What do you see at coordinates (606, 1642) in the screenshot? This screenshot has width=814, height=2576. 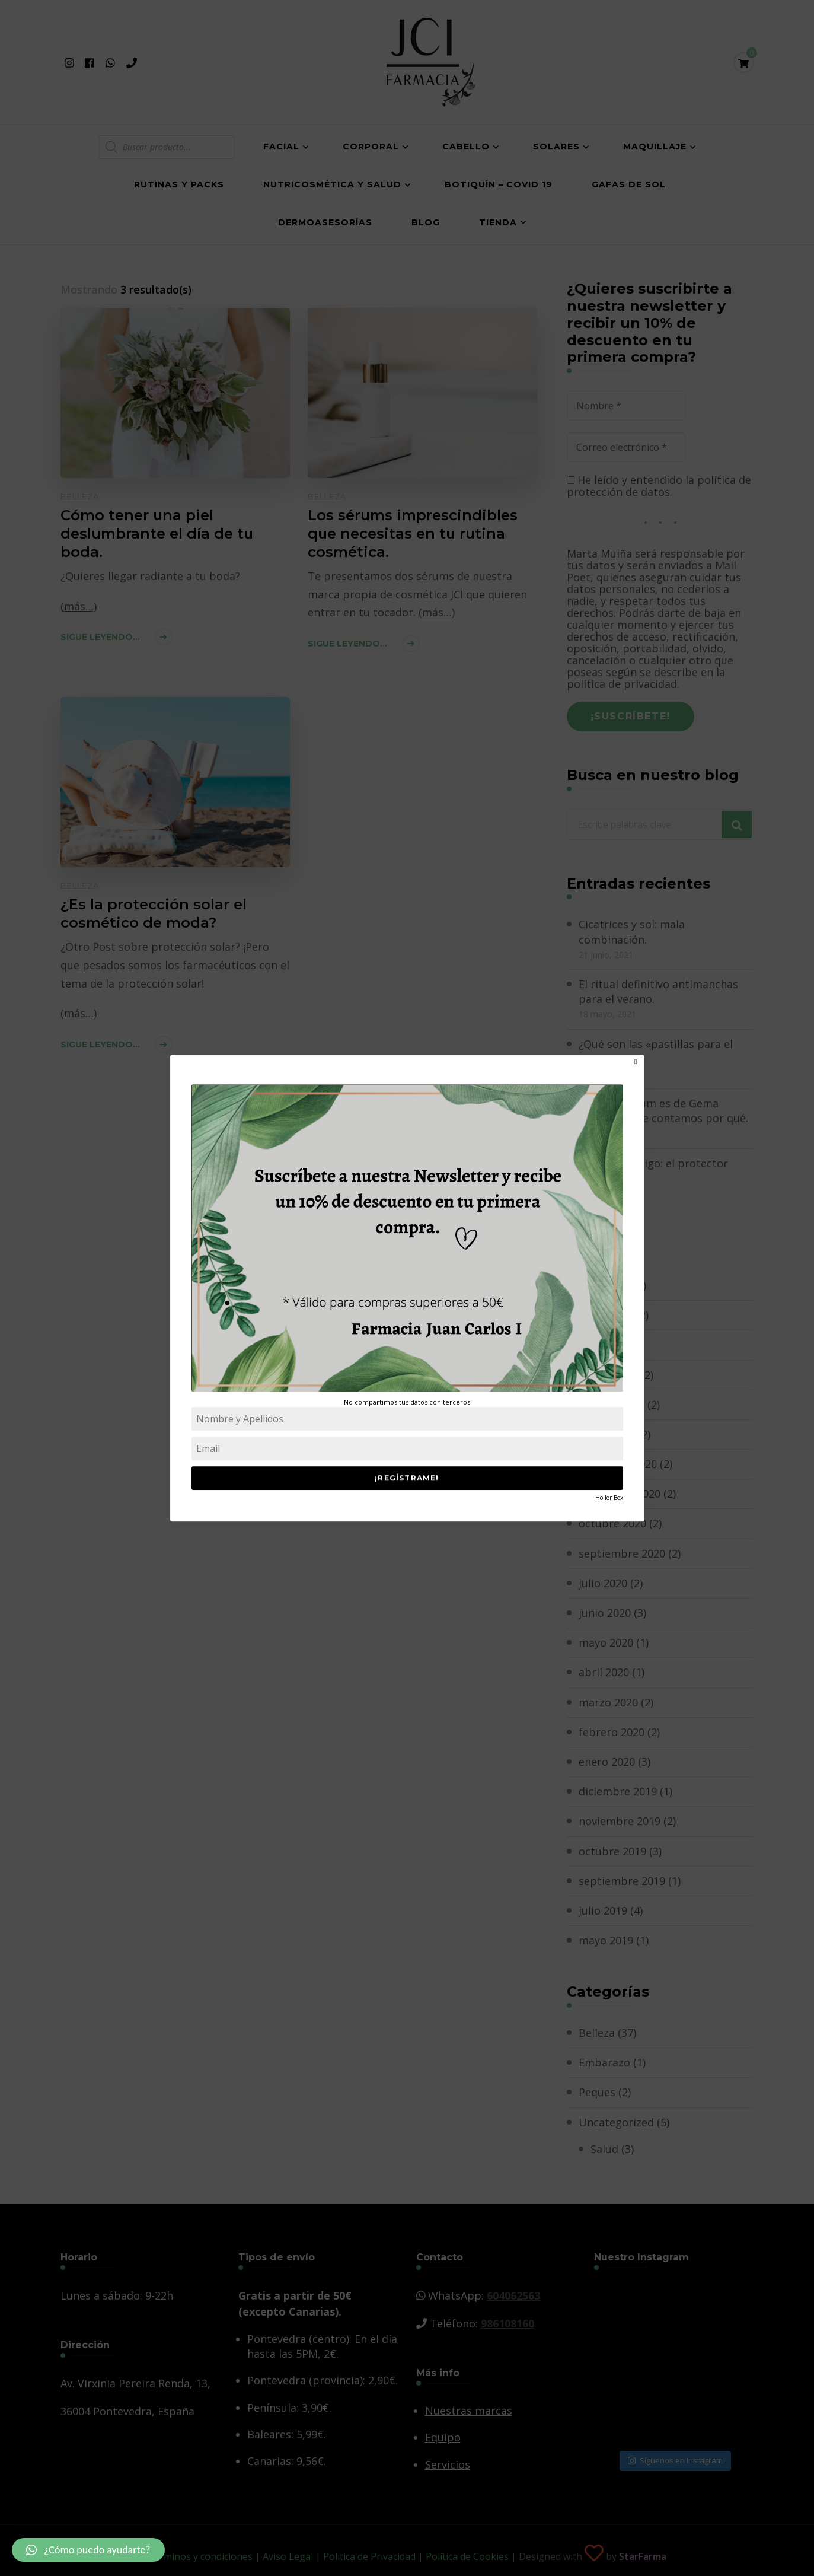 I see `mayo 2020` at bounding box center [606, 1642].